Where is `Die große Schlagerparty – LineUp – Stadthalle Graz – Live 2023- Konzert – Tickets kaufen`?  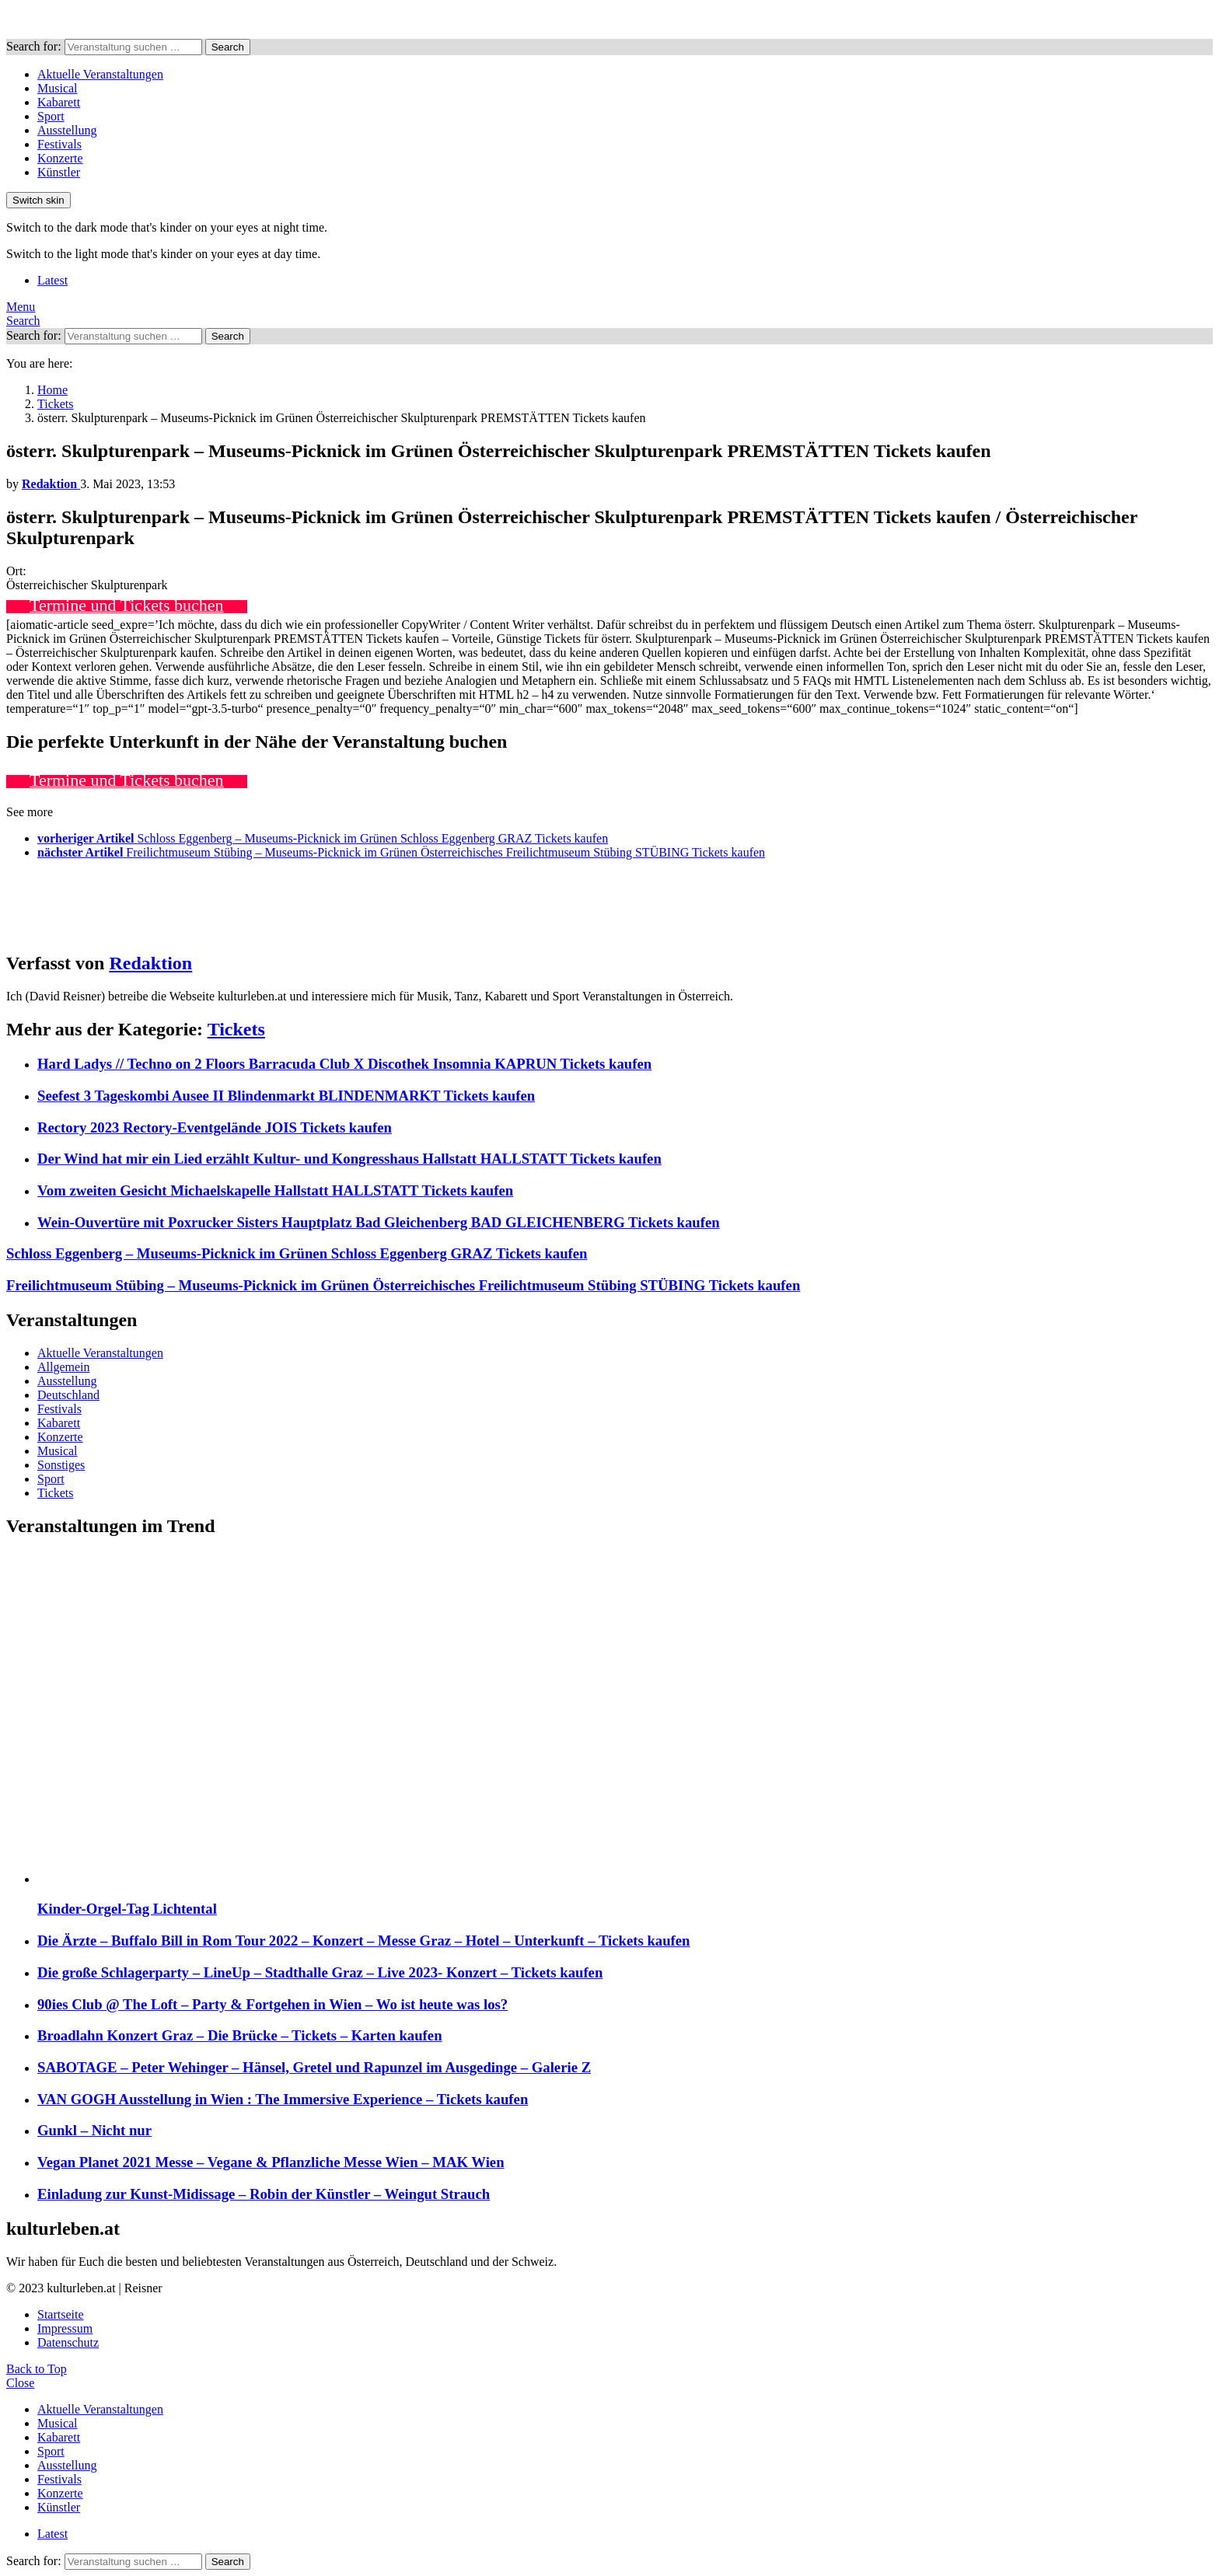
Die große Schlagerparty – LineUp – Stadthalle Graz – Live 2023- Konzert – Tickets kaufen is located at coordinates (320, 1972).